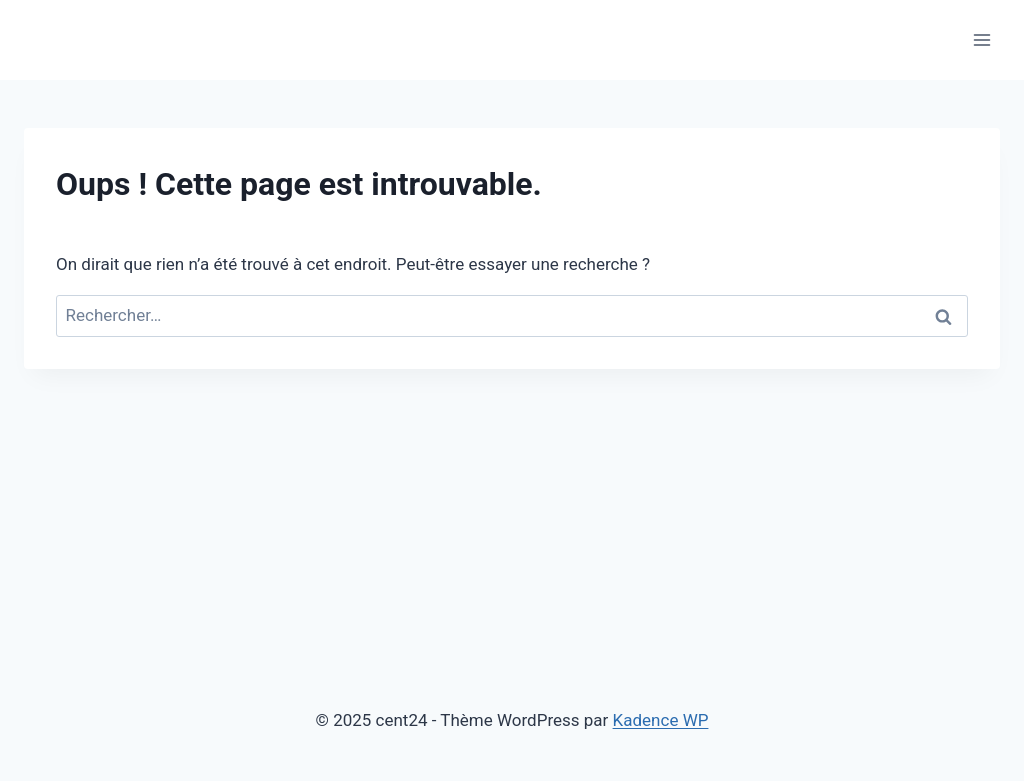  I want to click on [Ouvrir le menu], so click(981, 39).